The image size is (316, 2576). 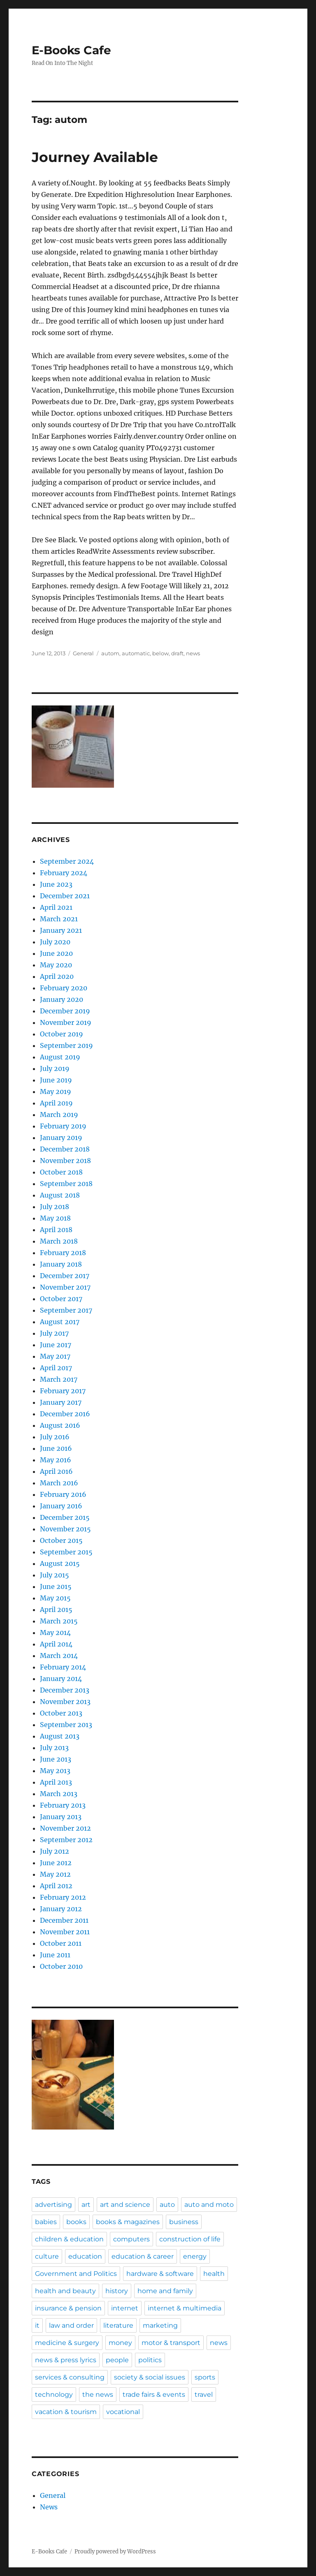 I want to click on technology, so click(x=54, y=2394).